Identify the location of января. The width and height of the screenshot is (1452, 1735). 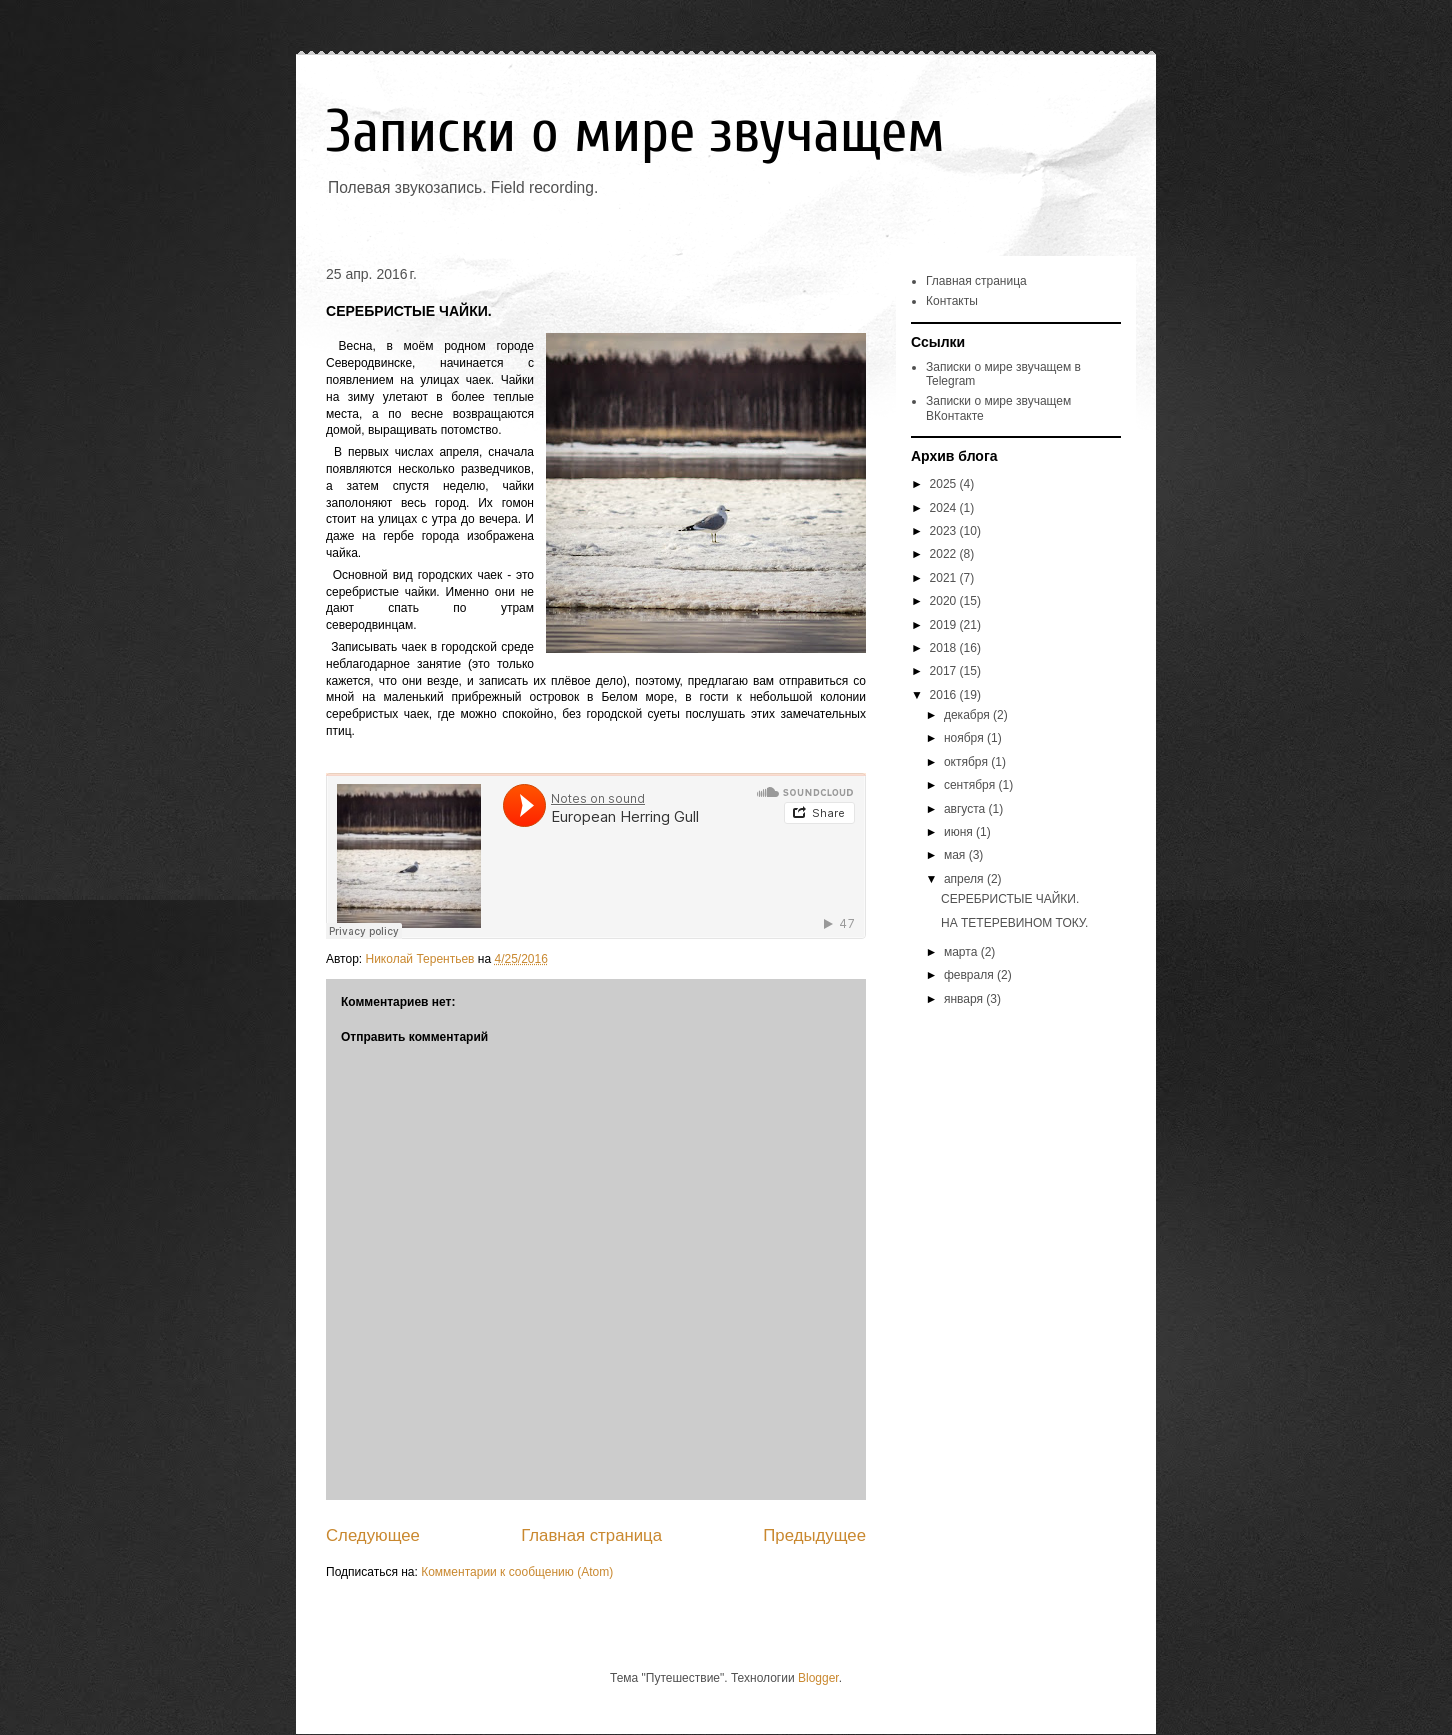
(965, 999).